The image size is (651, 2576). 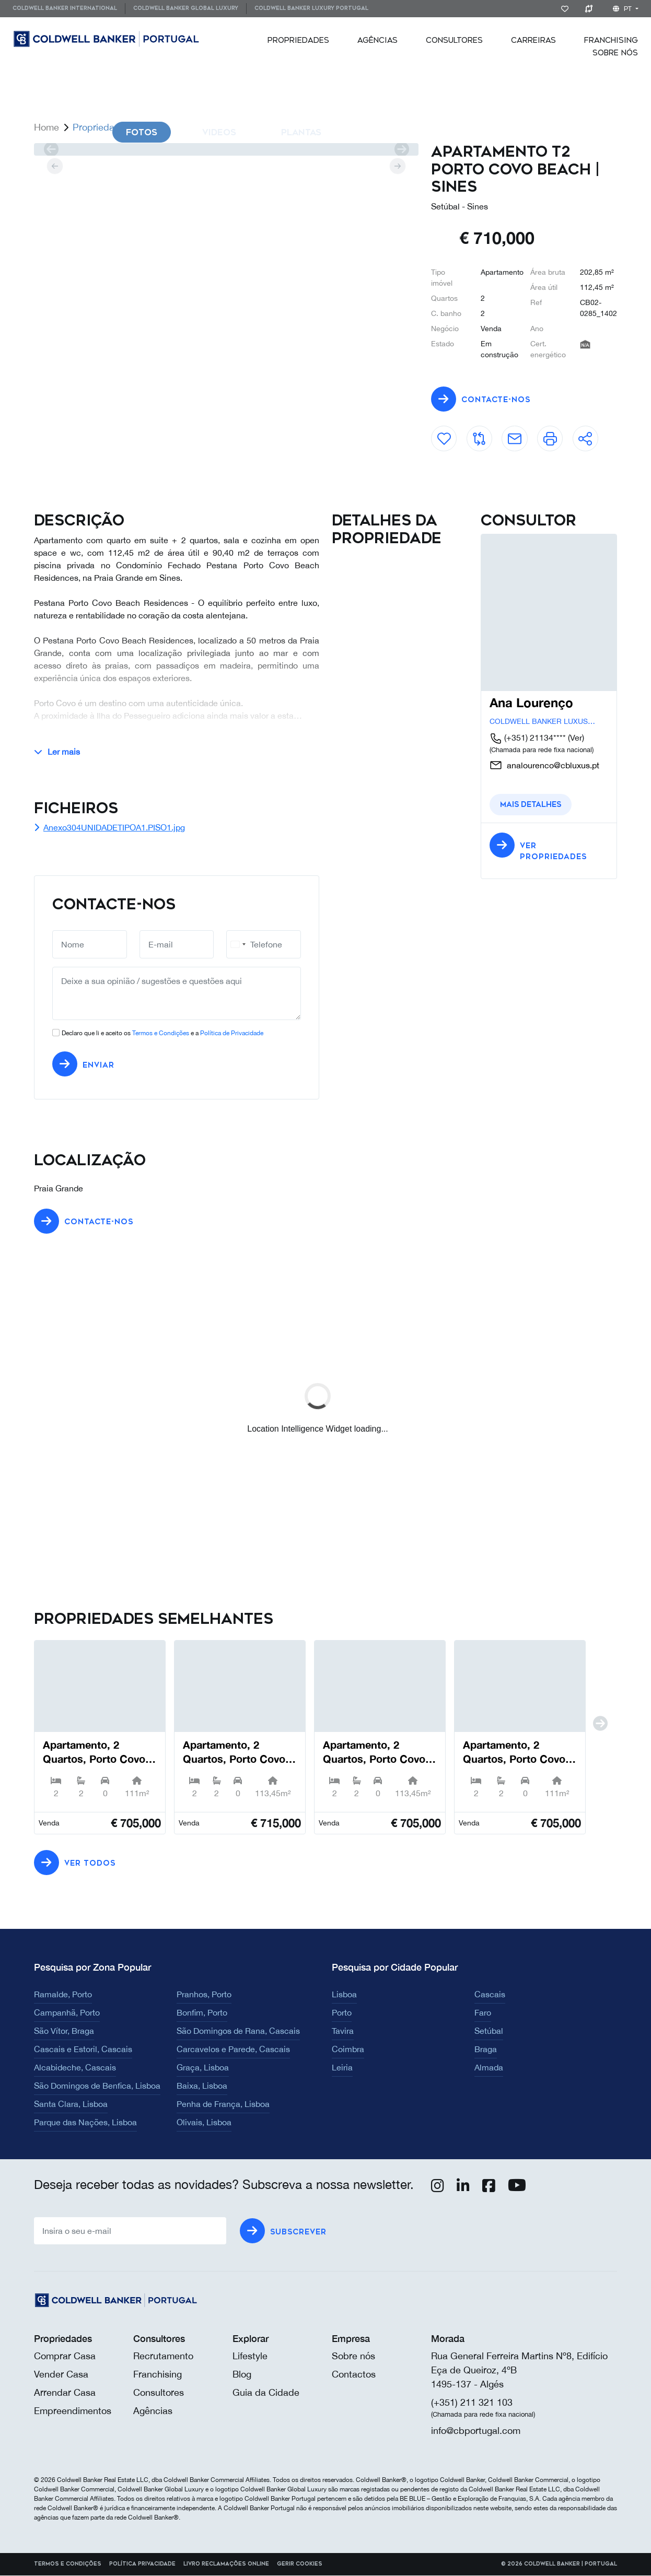 What do you see at coordinates (377, 40) in the screenshot?
I see `Agências` at bounding box center [377, 40].